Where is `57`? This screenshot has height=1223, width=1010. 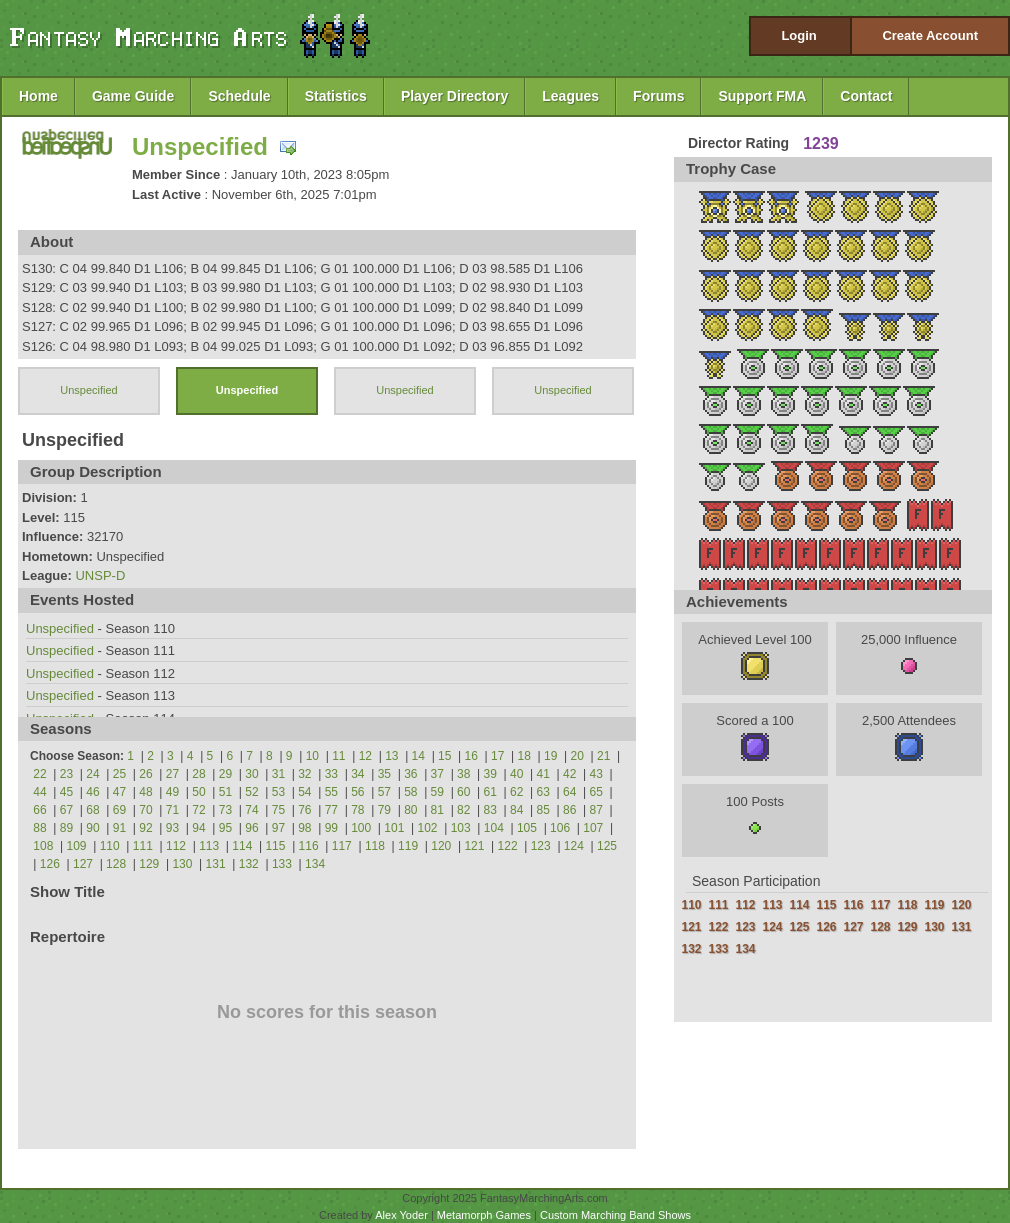
57 is located at coordinates (384, 792).